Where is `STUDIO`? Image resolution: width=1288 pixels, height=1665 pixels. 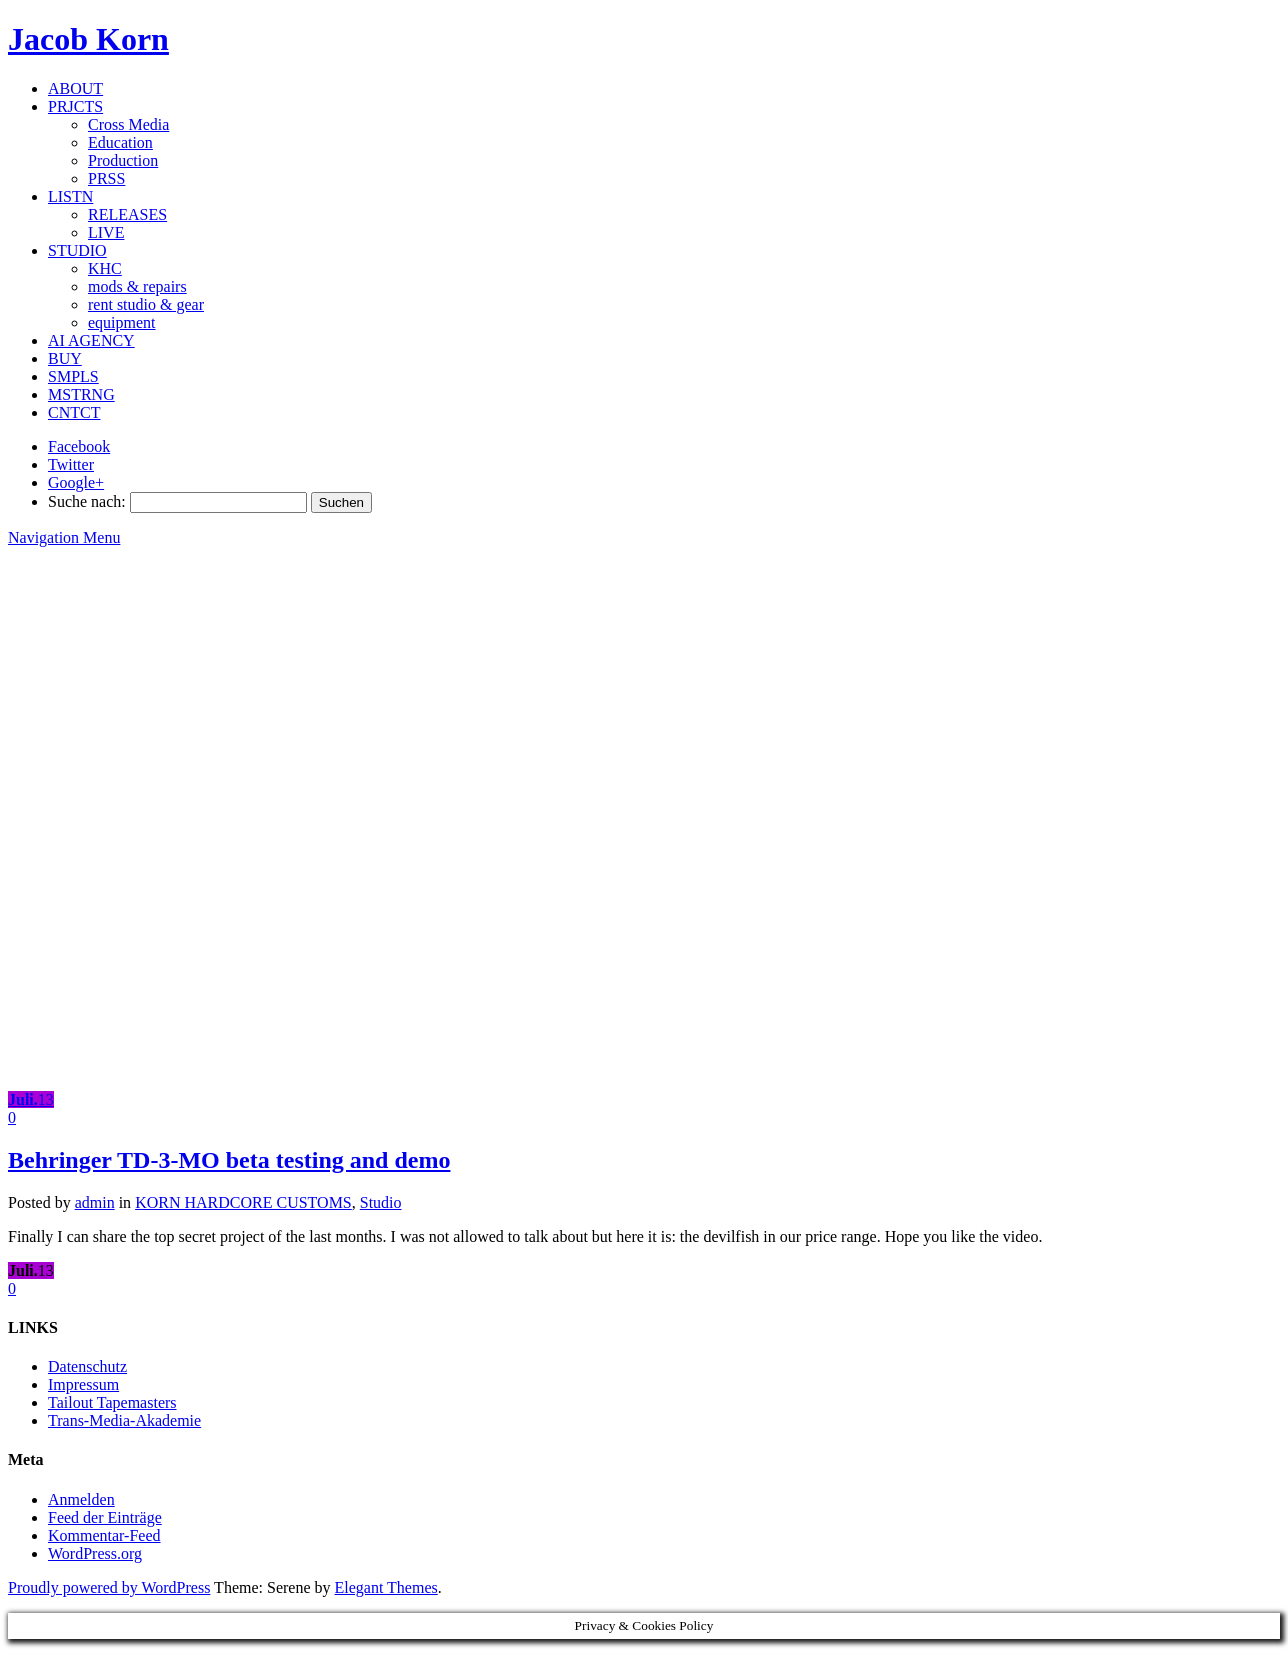 STUDIO is located at coordinates (77, 250).